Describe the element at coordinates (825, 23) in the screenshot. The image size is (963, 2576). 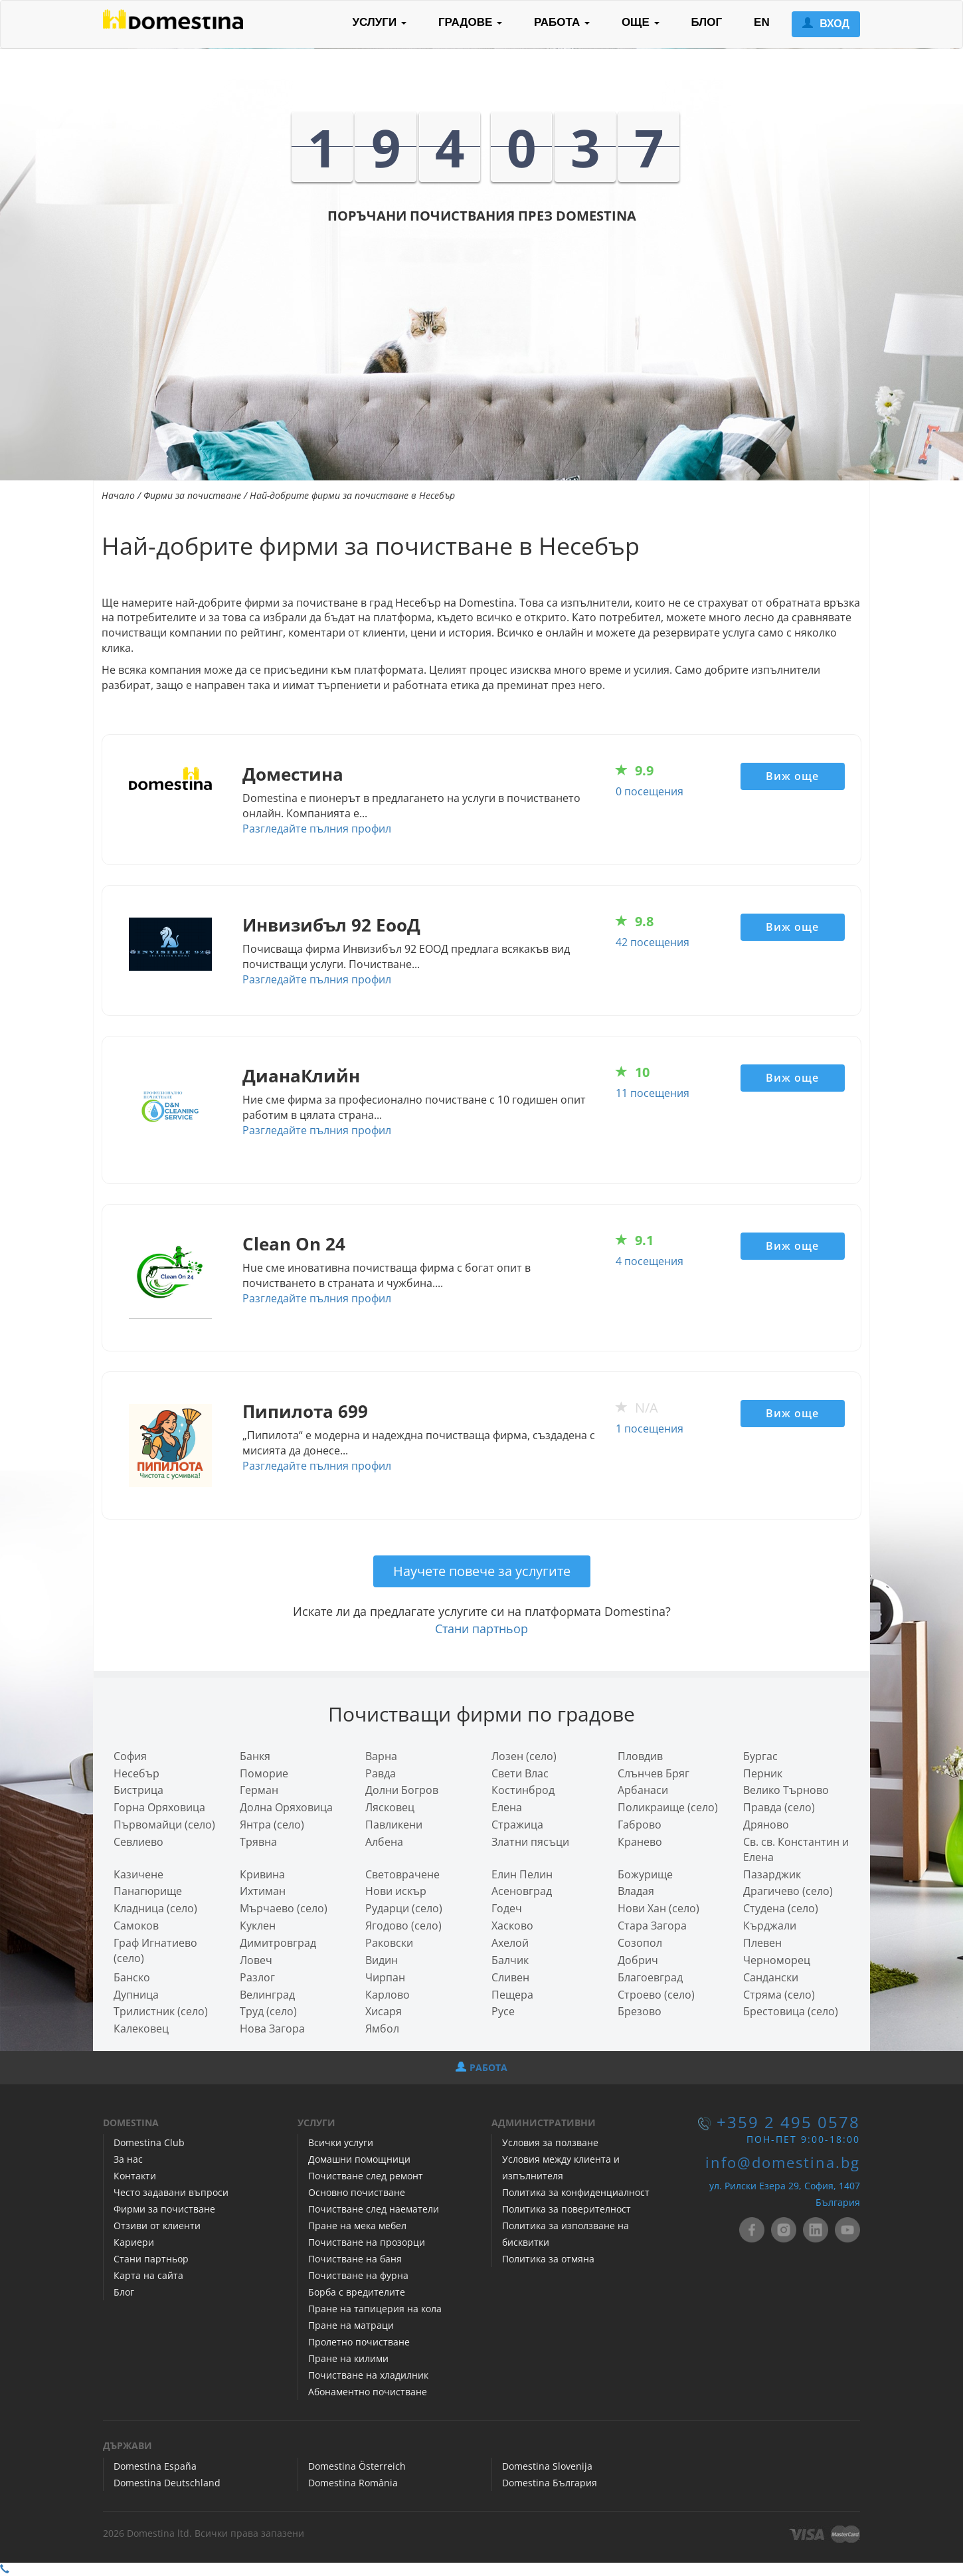
I see `ВХОД` at that location.